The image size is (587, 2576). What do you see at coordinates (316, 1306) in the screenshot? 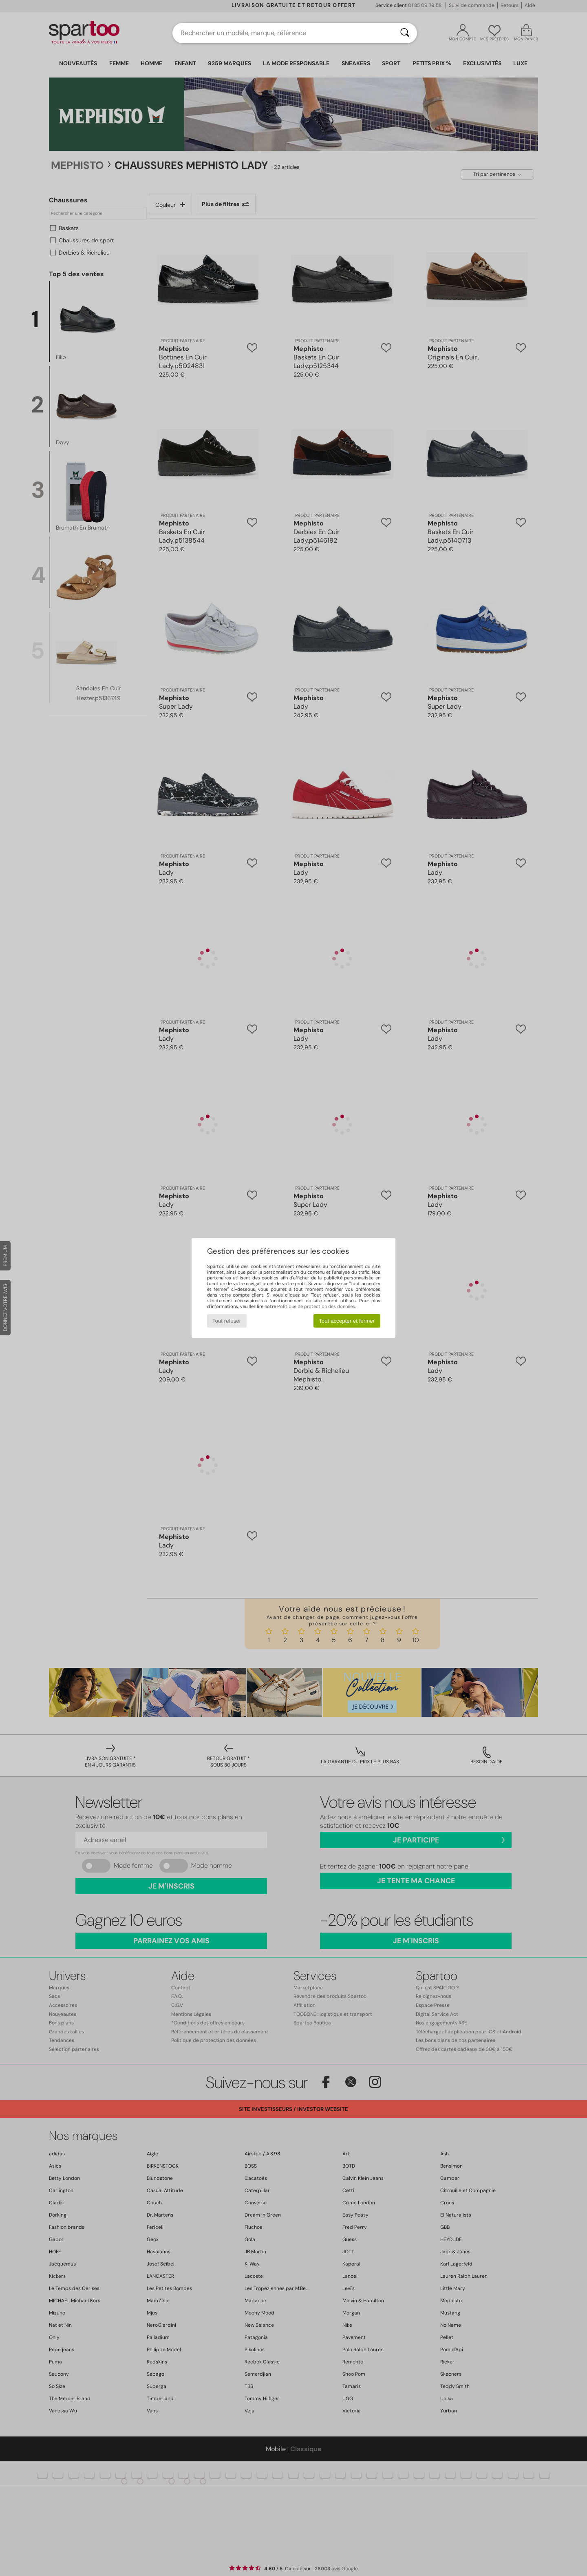
I see `Politique de protection des données` at bounding box center [316, 1306].